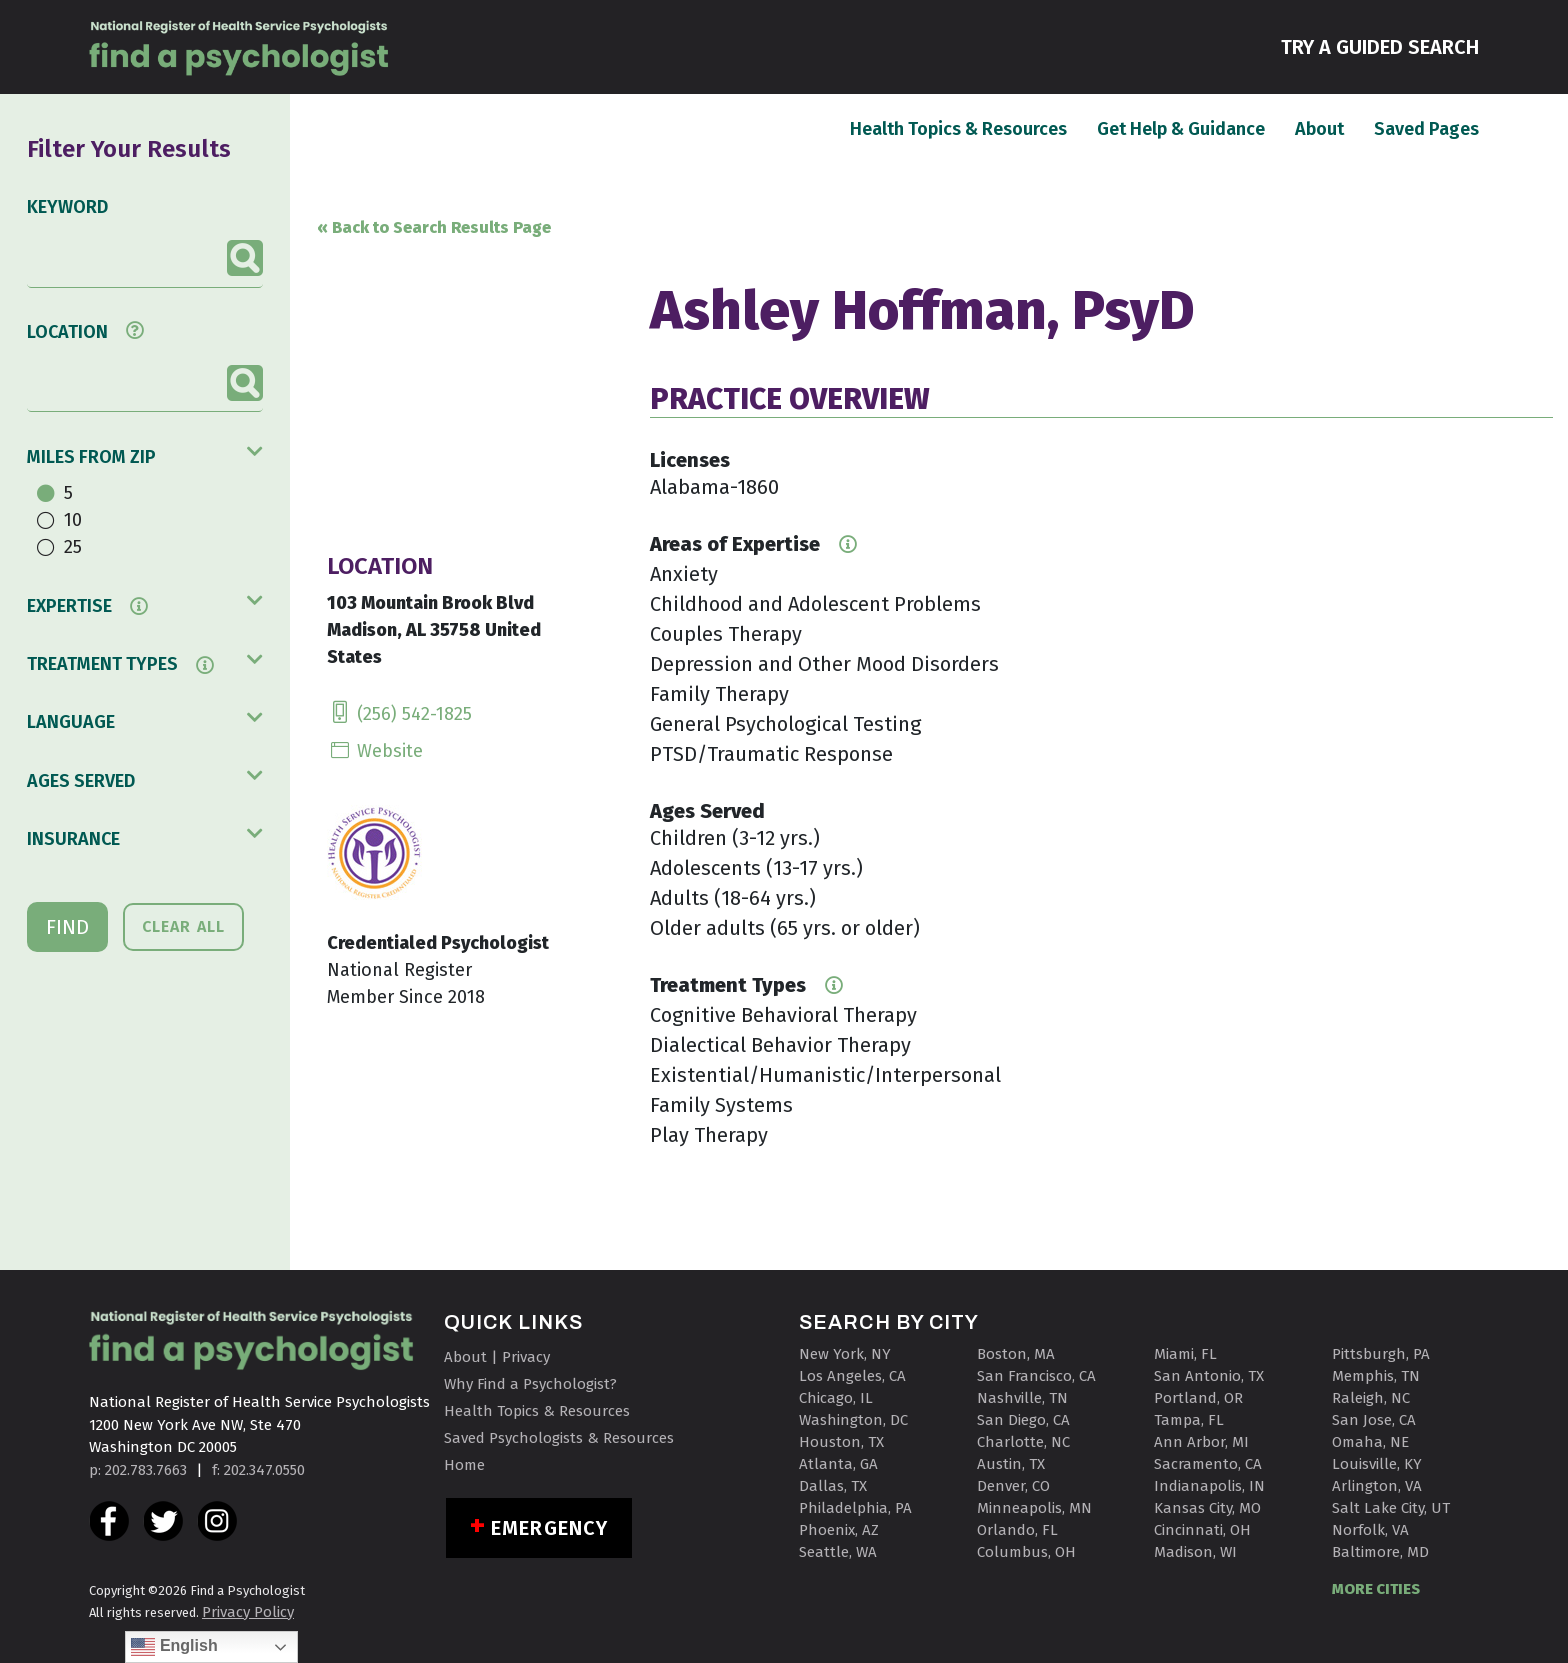 This screenshot has width=1568, height=1663. I want to click on San Diego, CA, so click(1023, 1420).